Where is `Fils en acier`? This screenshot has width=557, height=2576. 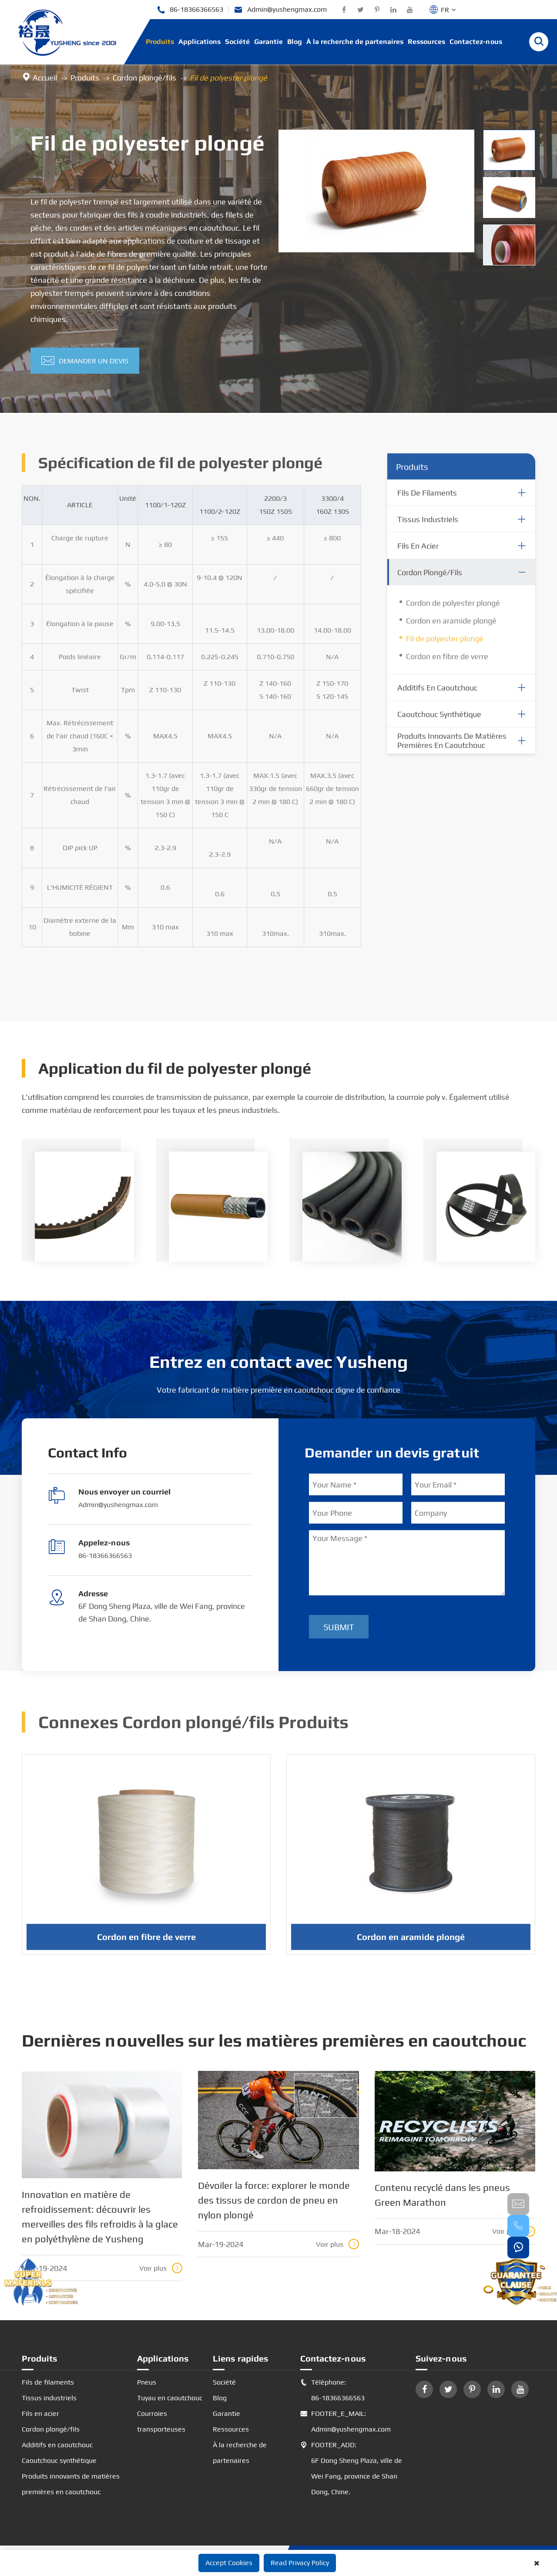
Fils en acier is located at coordinates (418, 551).